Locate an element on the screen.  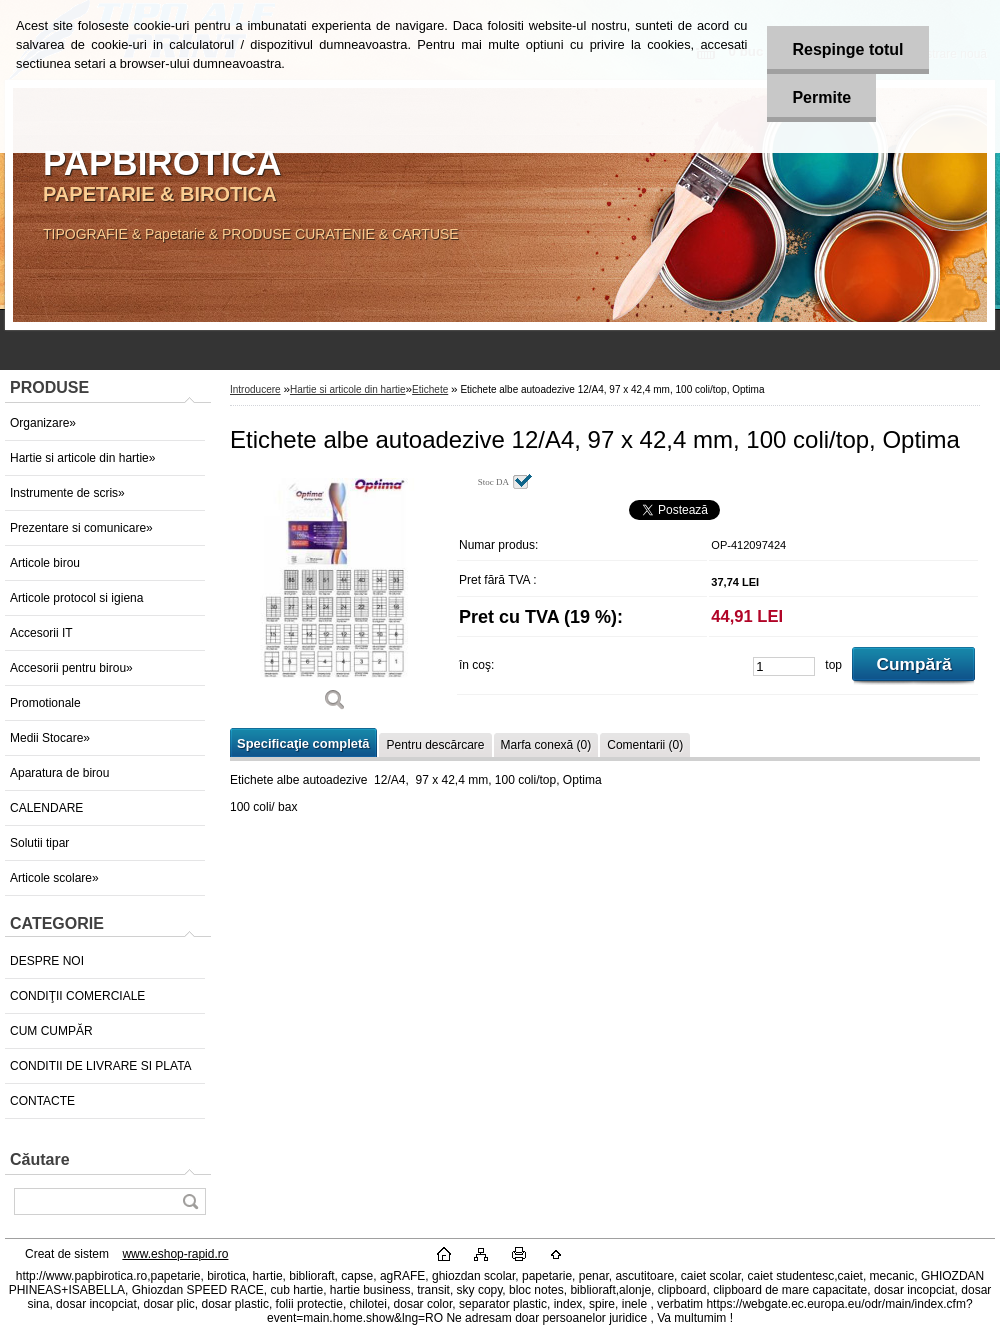
CONDIŢII COMERCIALE is located at coordinates (77, 996).